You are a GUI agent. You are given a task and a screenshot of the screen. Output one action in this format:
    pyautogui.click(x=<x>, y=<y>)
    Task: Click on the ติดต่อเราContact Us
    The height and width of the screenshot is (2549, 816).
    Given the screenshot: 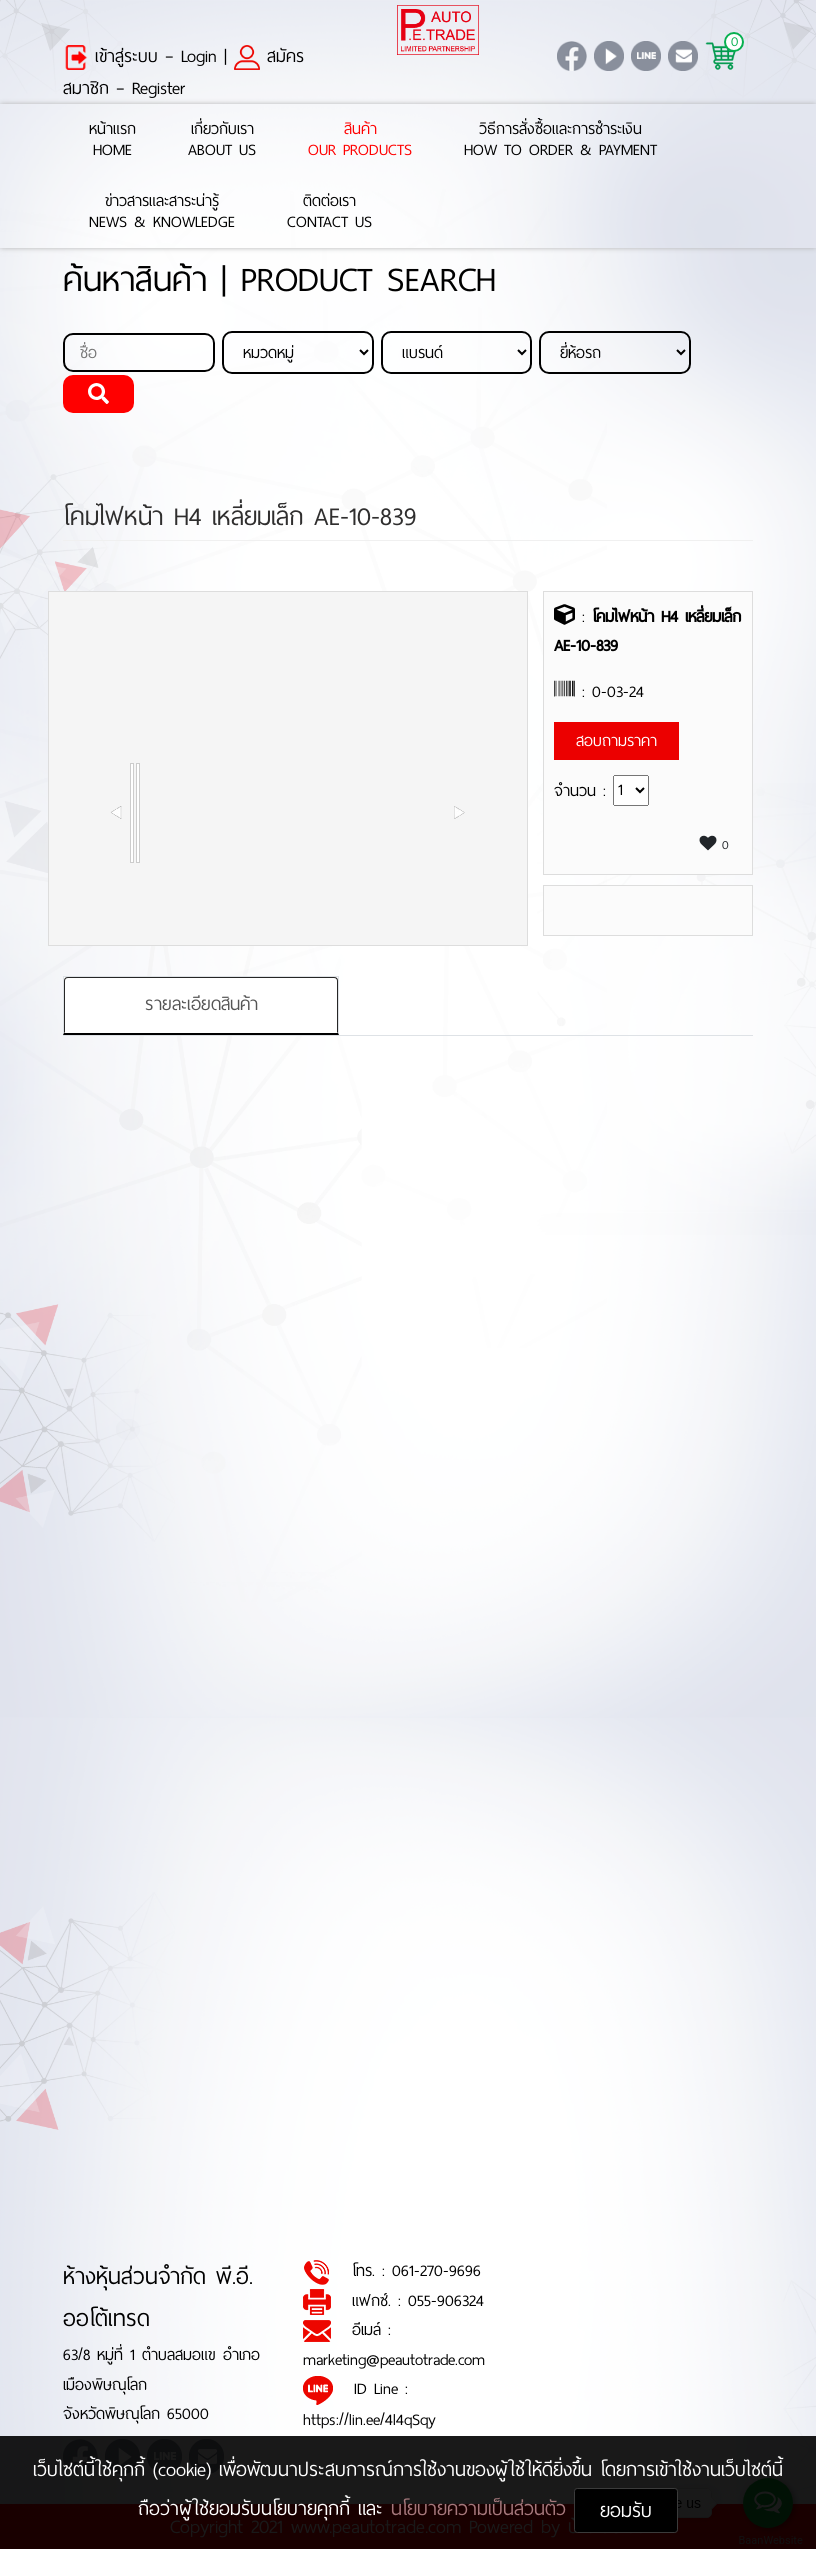 What is the action you would take?
    pyautogui.click(x=329, y=212)
    